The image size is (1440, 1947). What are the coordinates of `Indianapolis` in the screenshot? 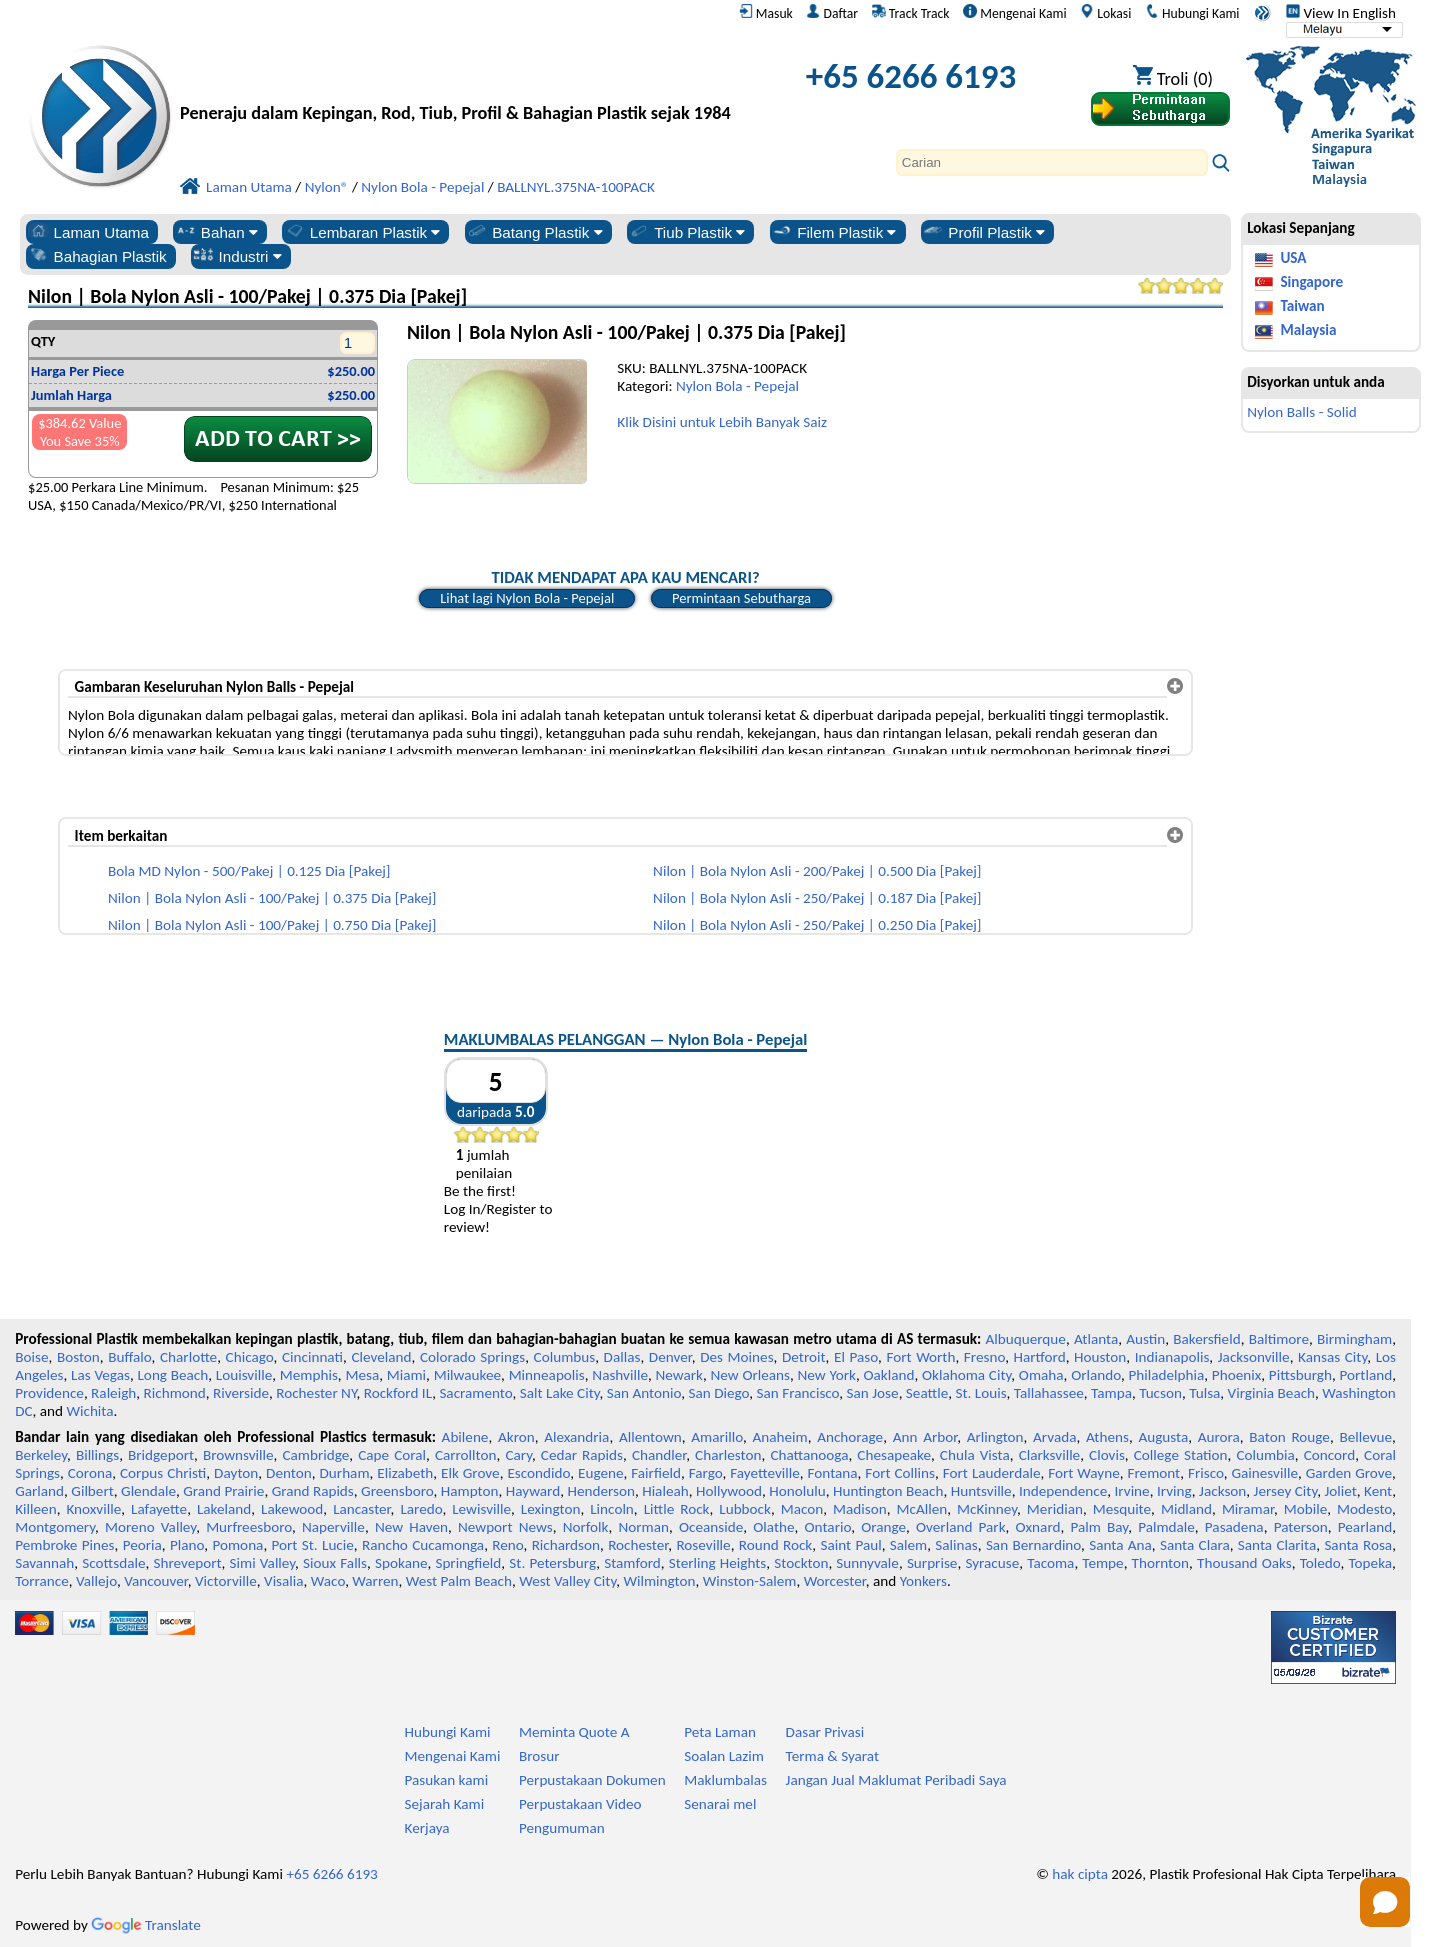 It's located at (1172, 1357).